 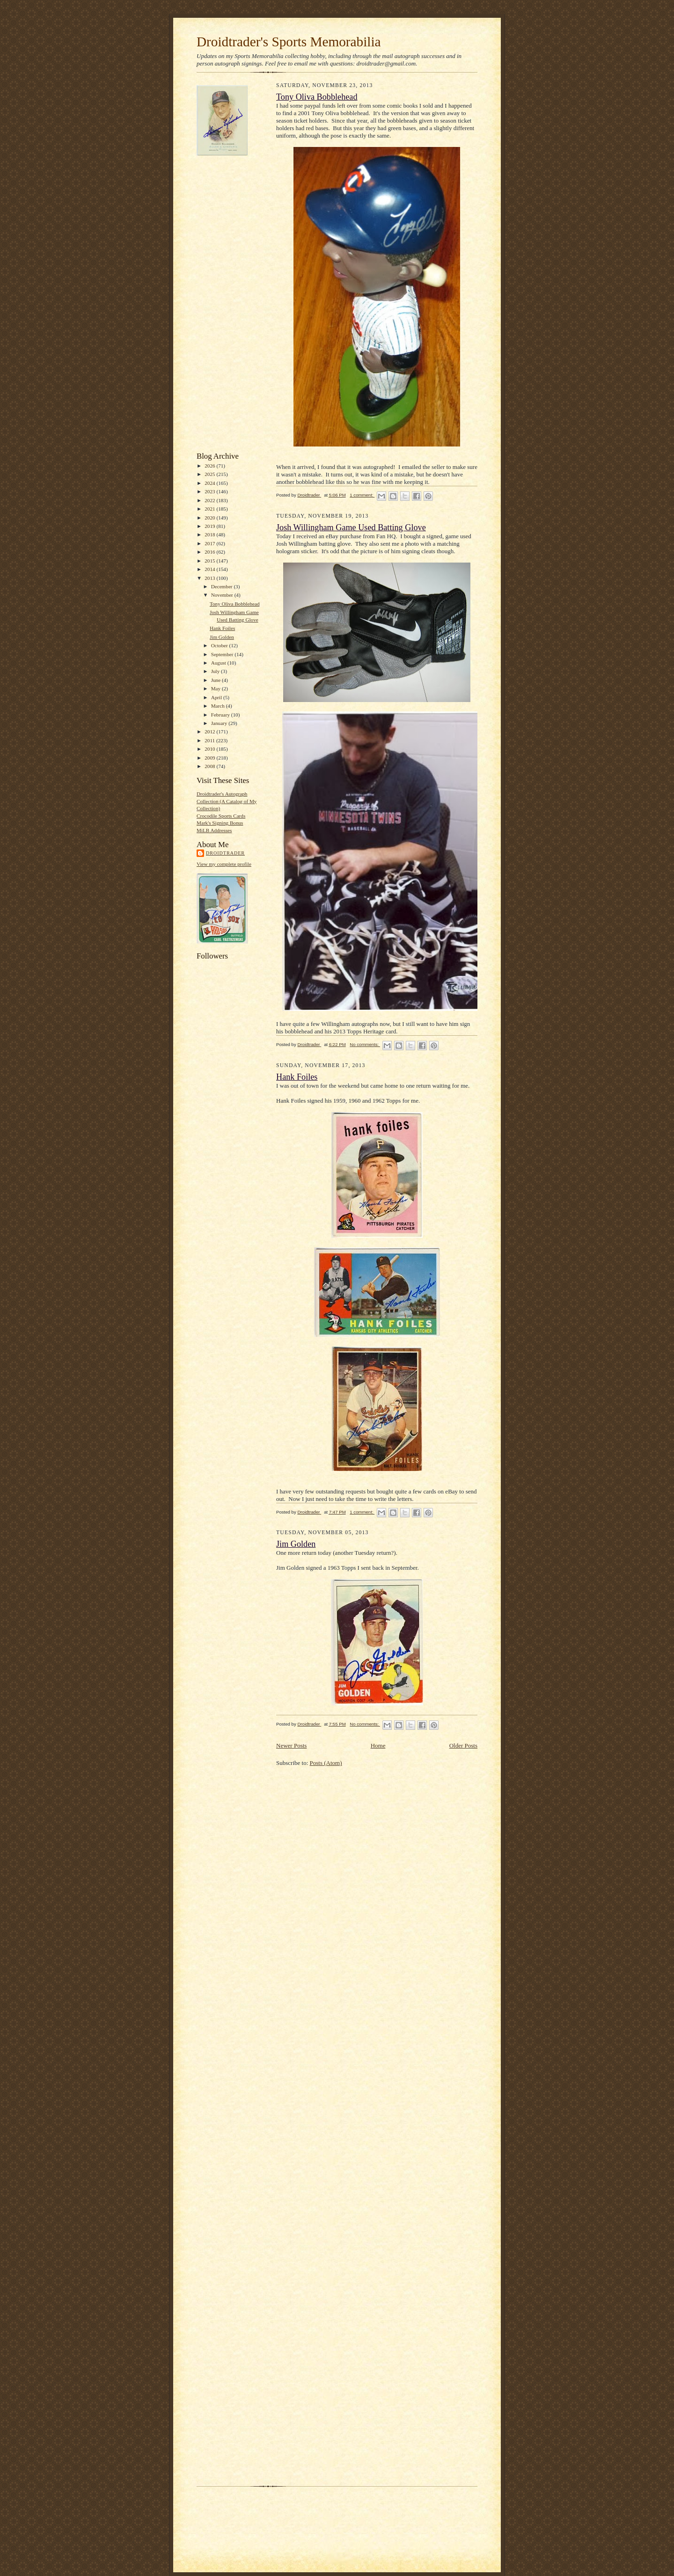 I want to click on Tony Oliva Bobblehead, so click(x=235, y=604).